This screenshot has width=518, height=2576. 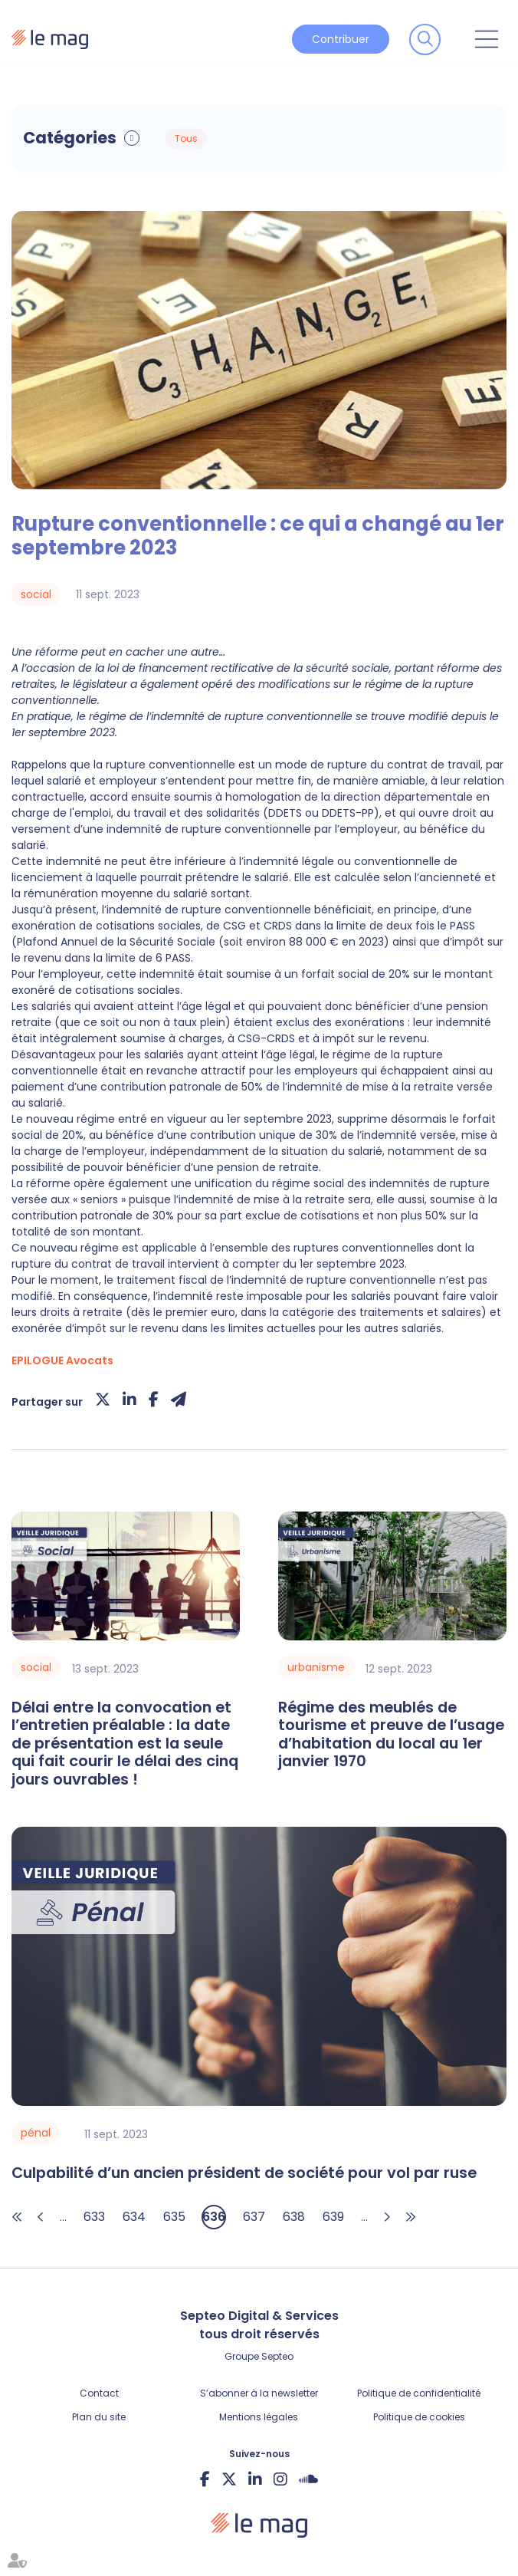 I want to click on Contact, so click(x=99, y=2393).